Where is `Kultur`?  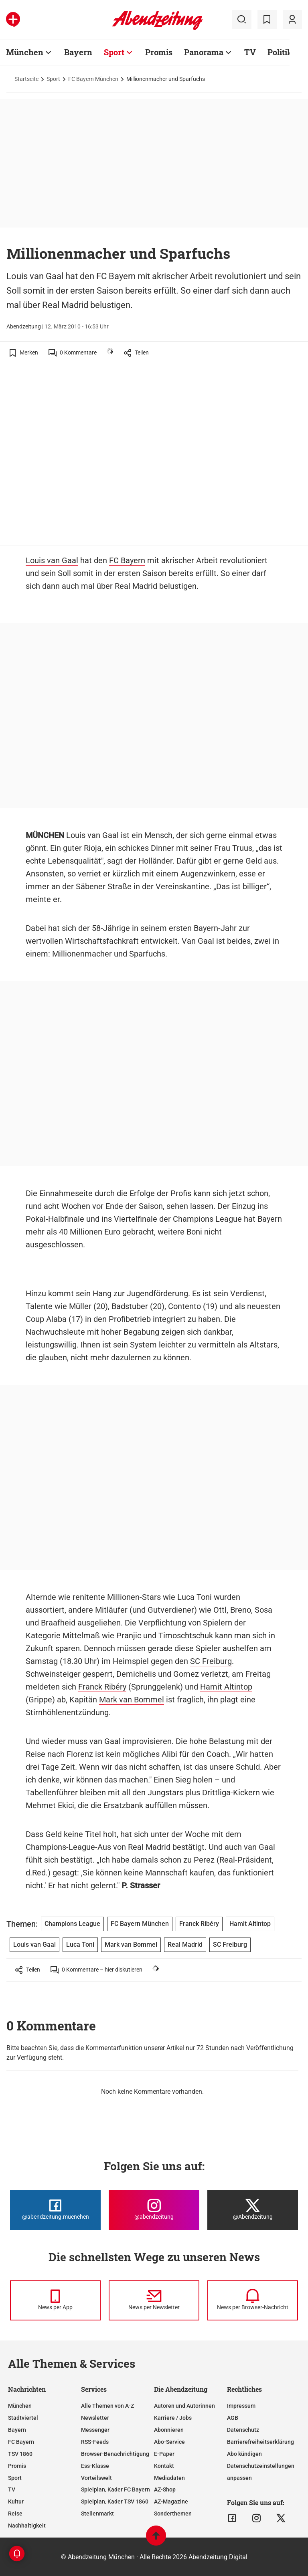
Kultur is located at coordinates (16, 2501).